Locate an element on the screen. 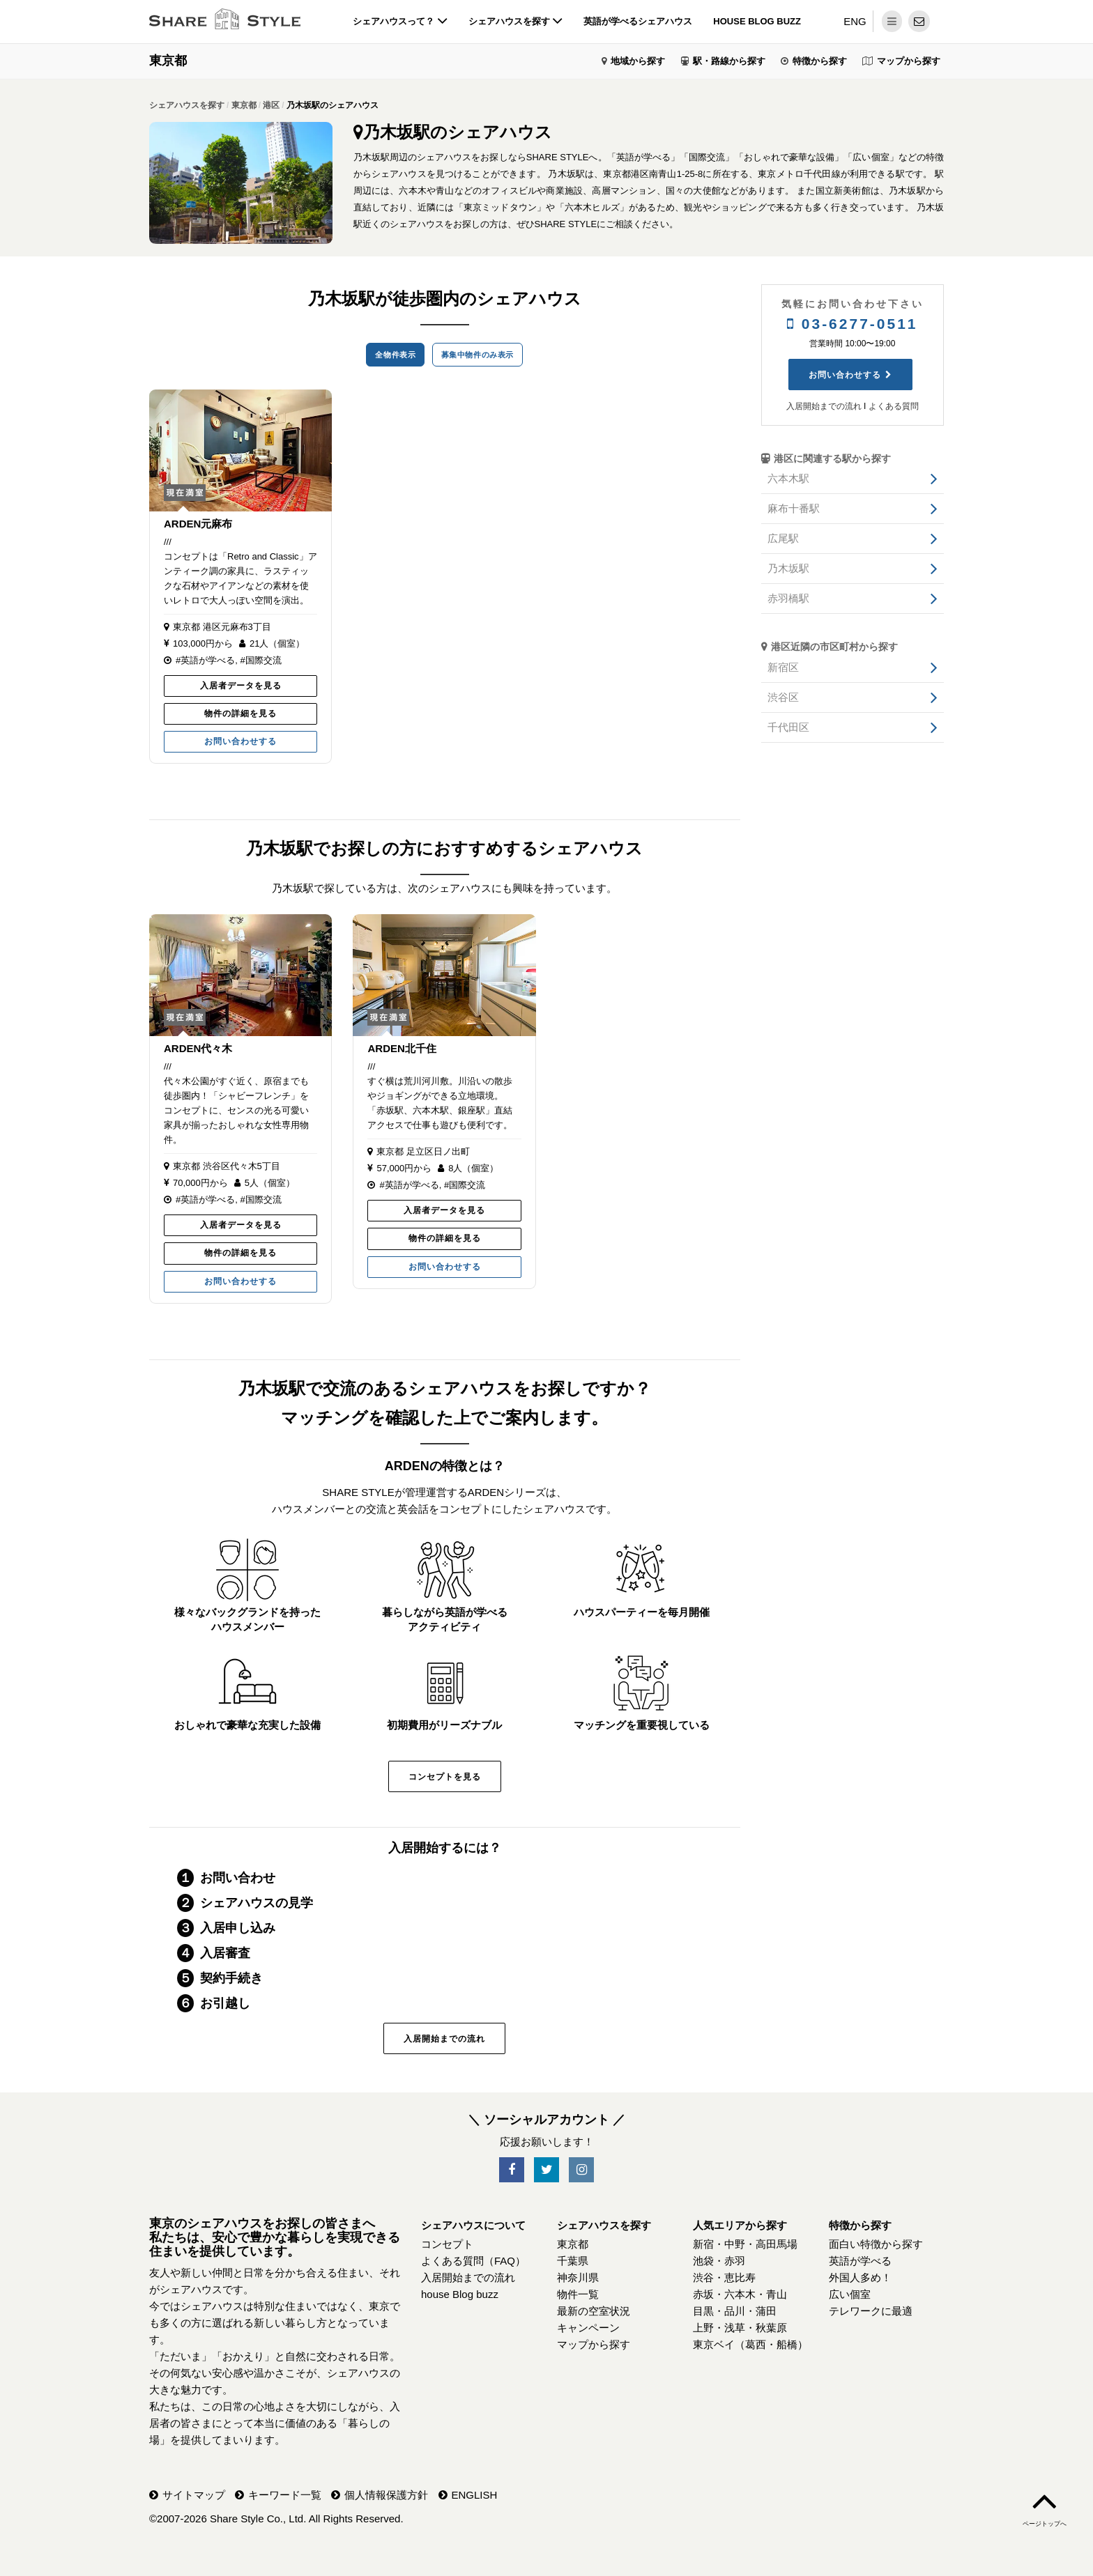  渋谷・恵比寿 is located at coordinates (724, 2277).